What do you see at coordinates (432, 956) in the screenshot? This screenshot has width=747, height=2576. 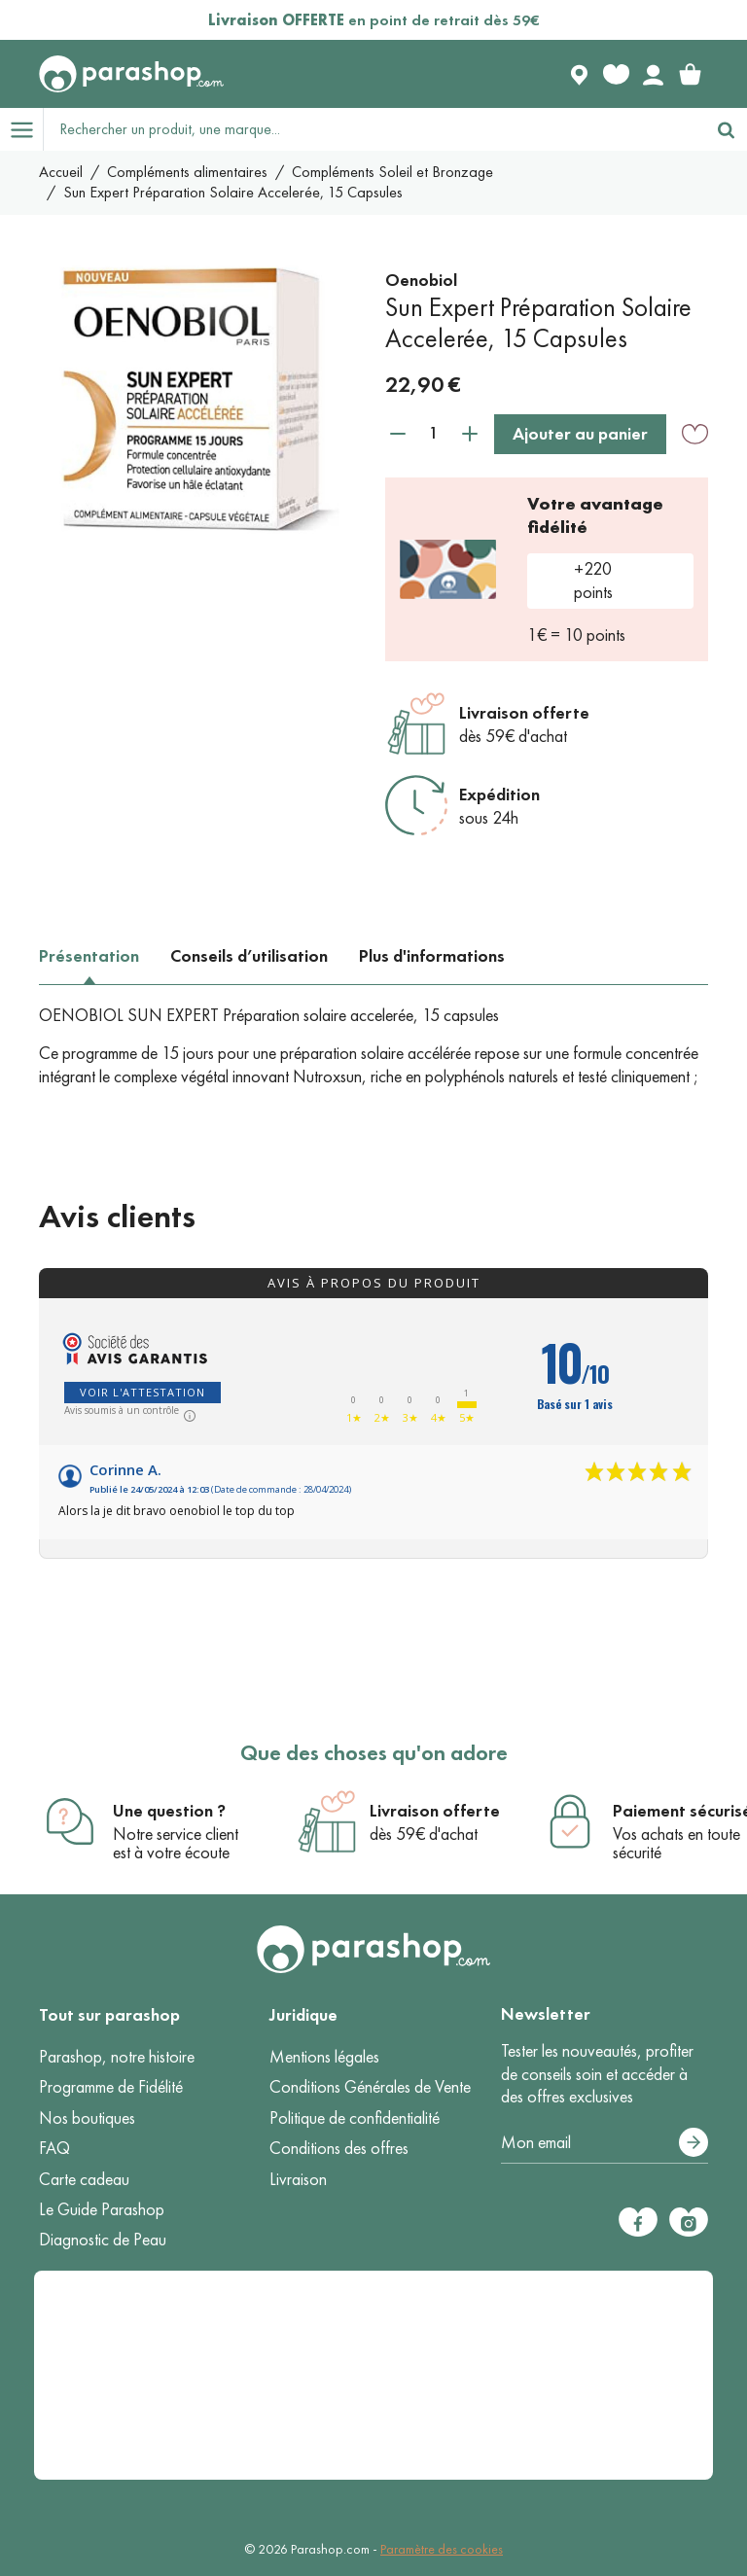 I see `Plus d'informations [tab]` at bounding box center [432, 956].